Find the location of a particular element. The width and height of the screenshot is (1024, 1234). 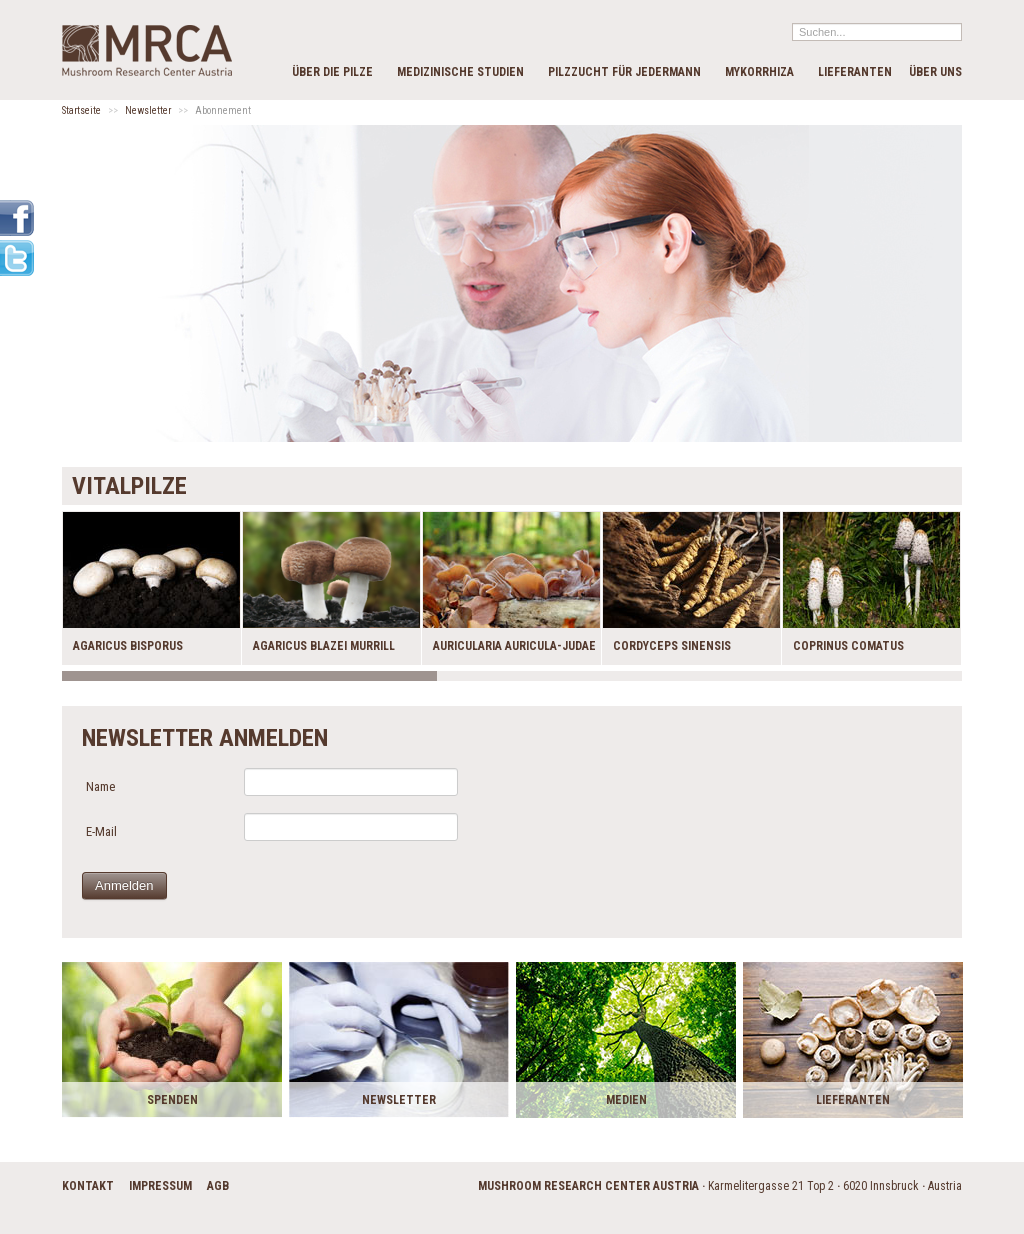

Impressum is located at coordinates (160, 1186).